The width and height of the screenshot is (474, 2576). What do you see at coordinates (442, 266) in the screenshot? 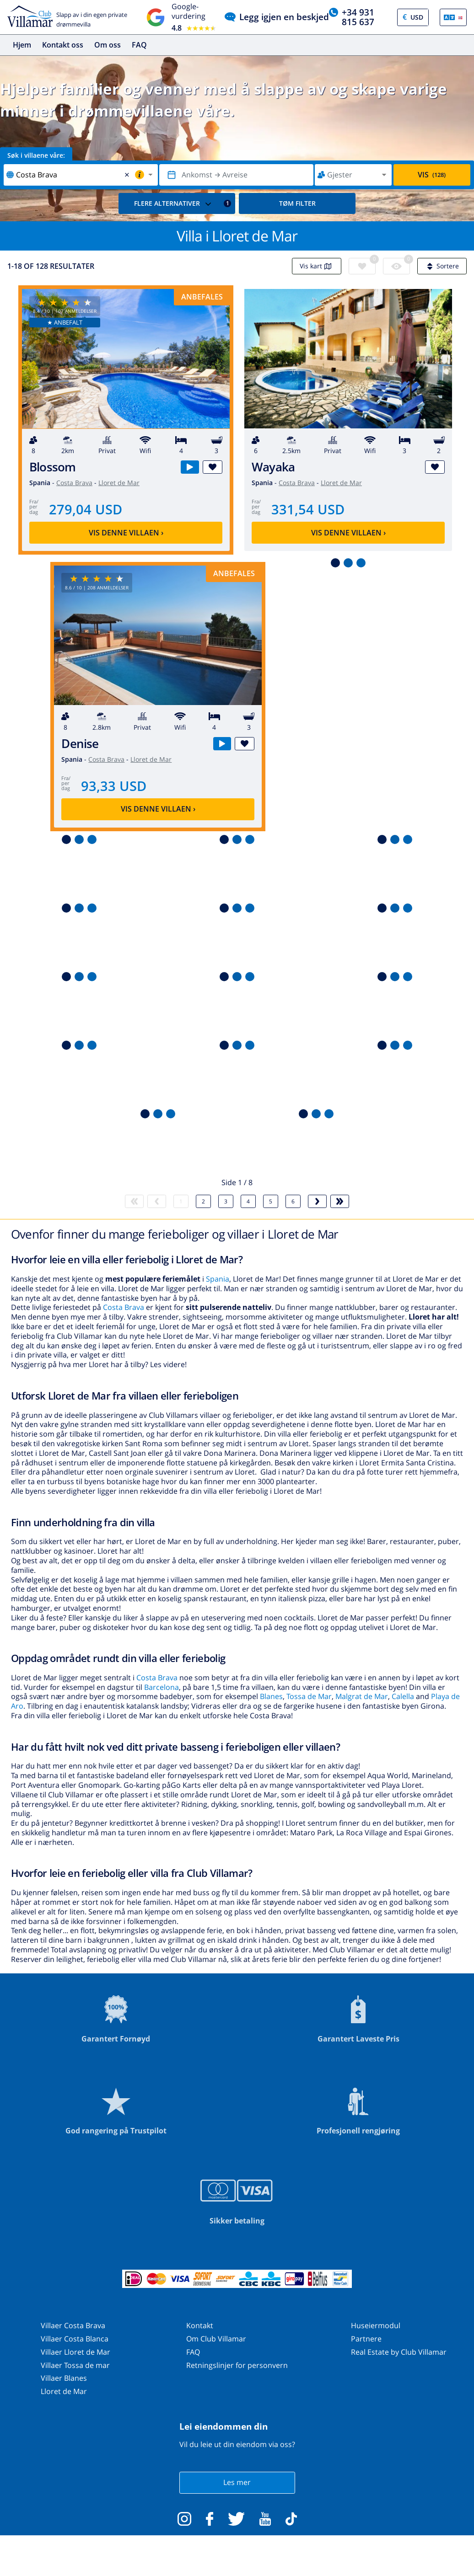
I see `Sortere` at bounding box center [442, 266].